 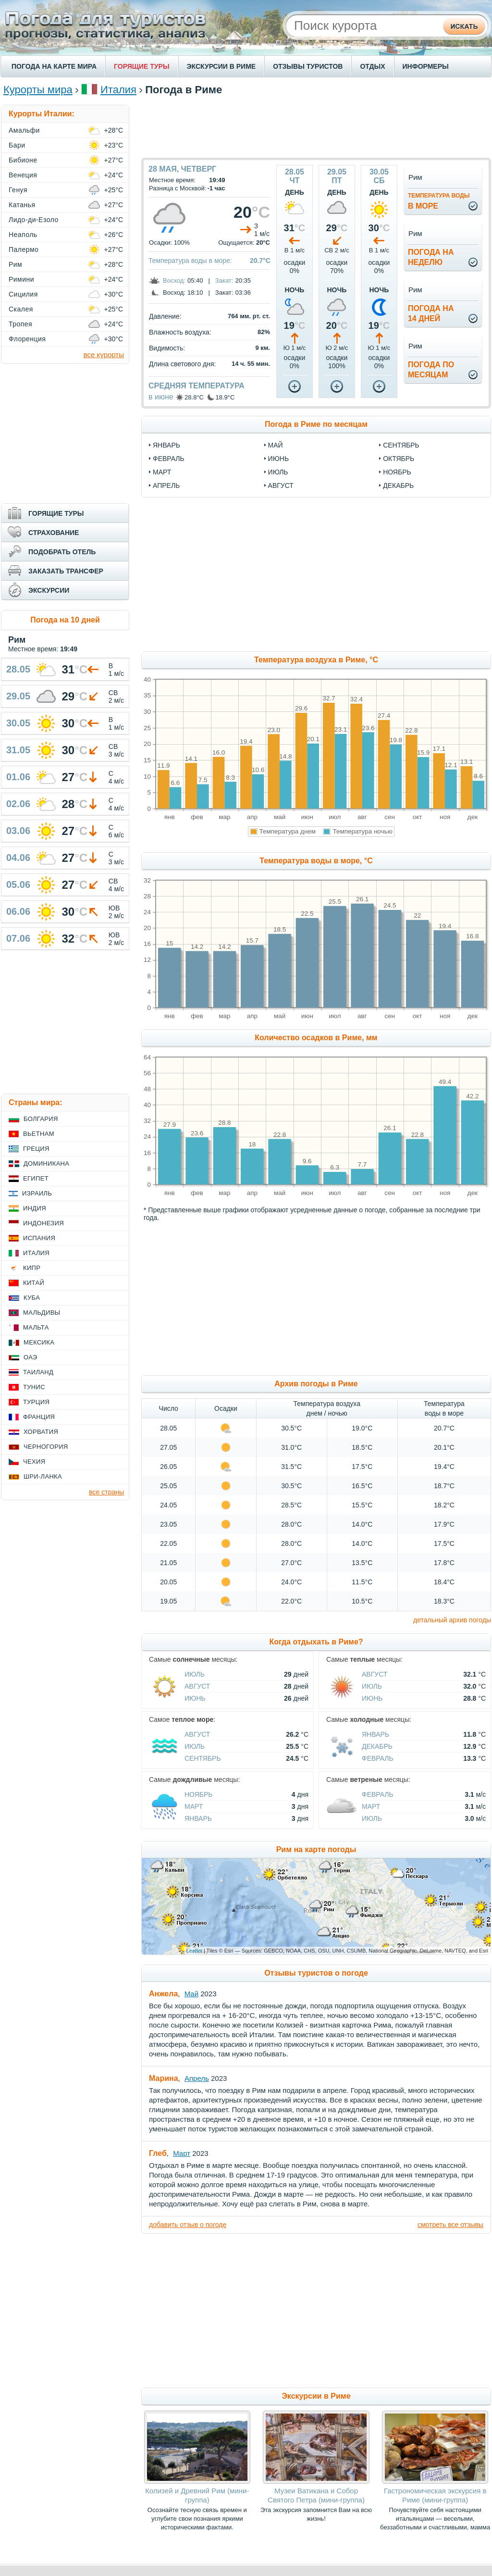 I want to click on ОАЭ, so click(x=30, y=1357).